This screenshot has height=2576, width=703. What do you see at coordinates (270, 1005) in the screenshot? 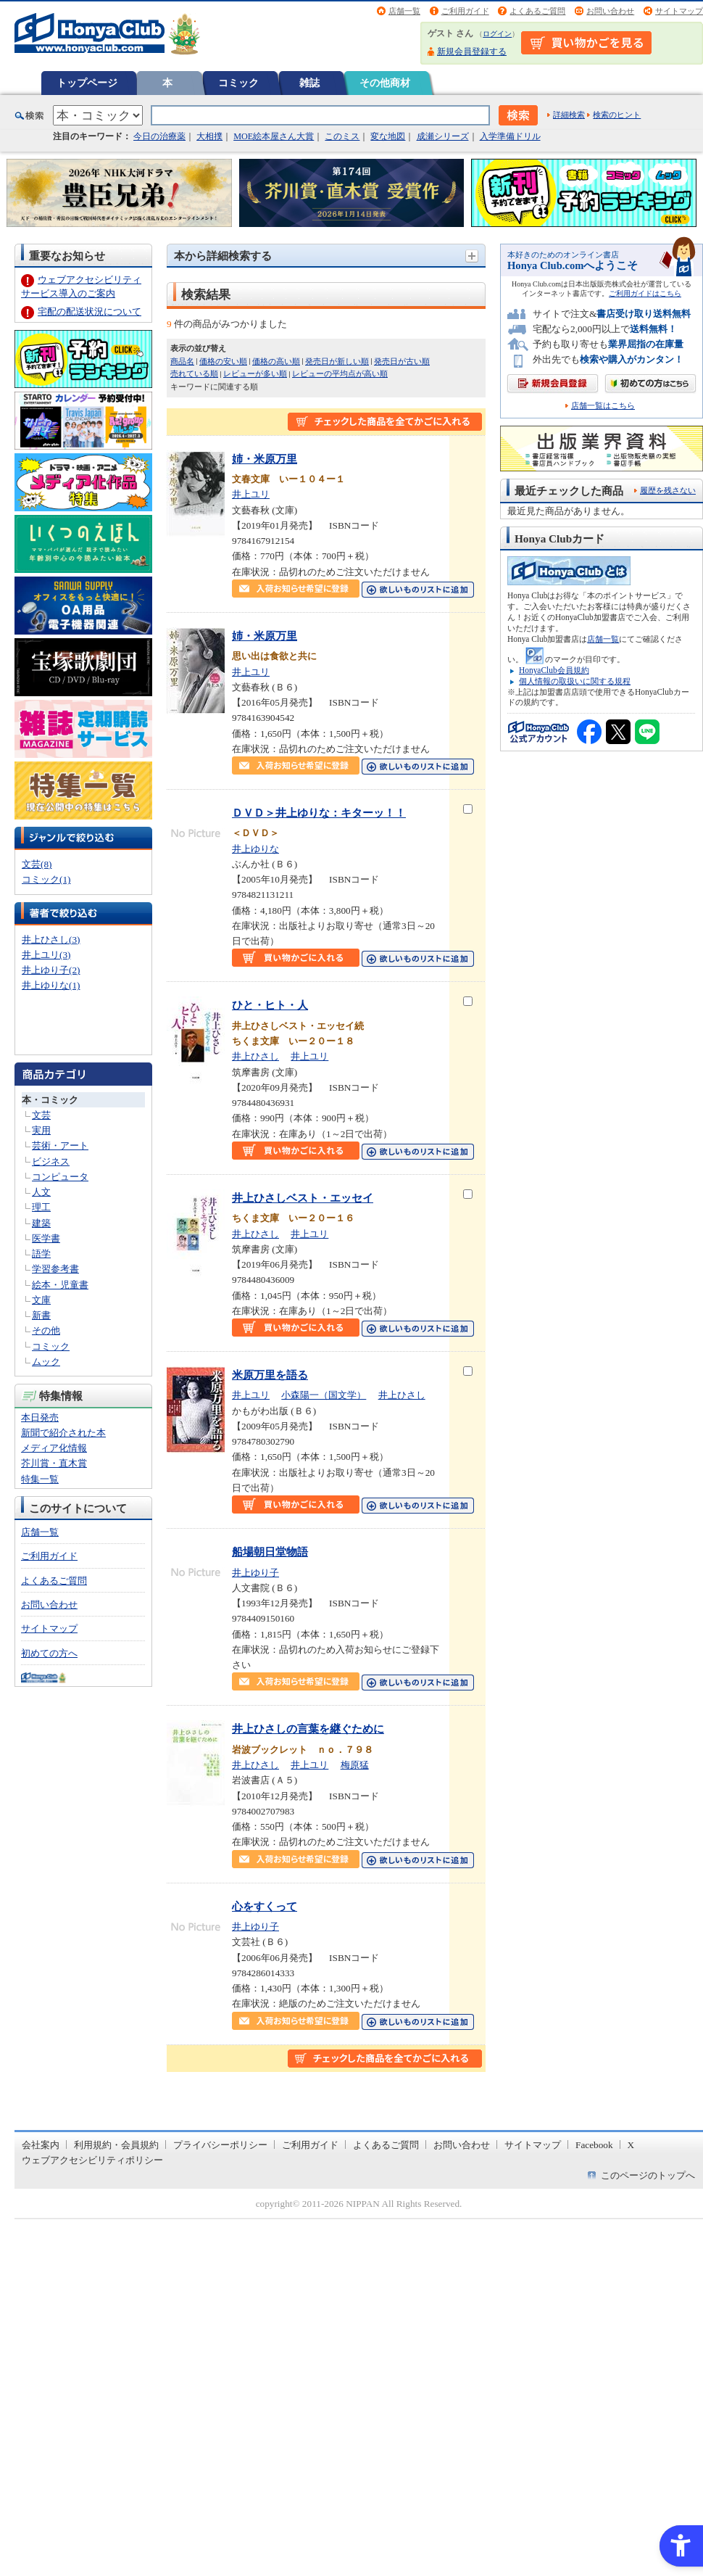
I see `ひと・ヒト・人` at bounding box center [270, 1005].